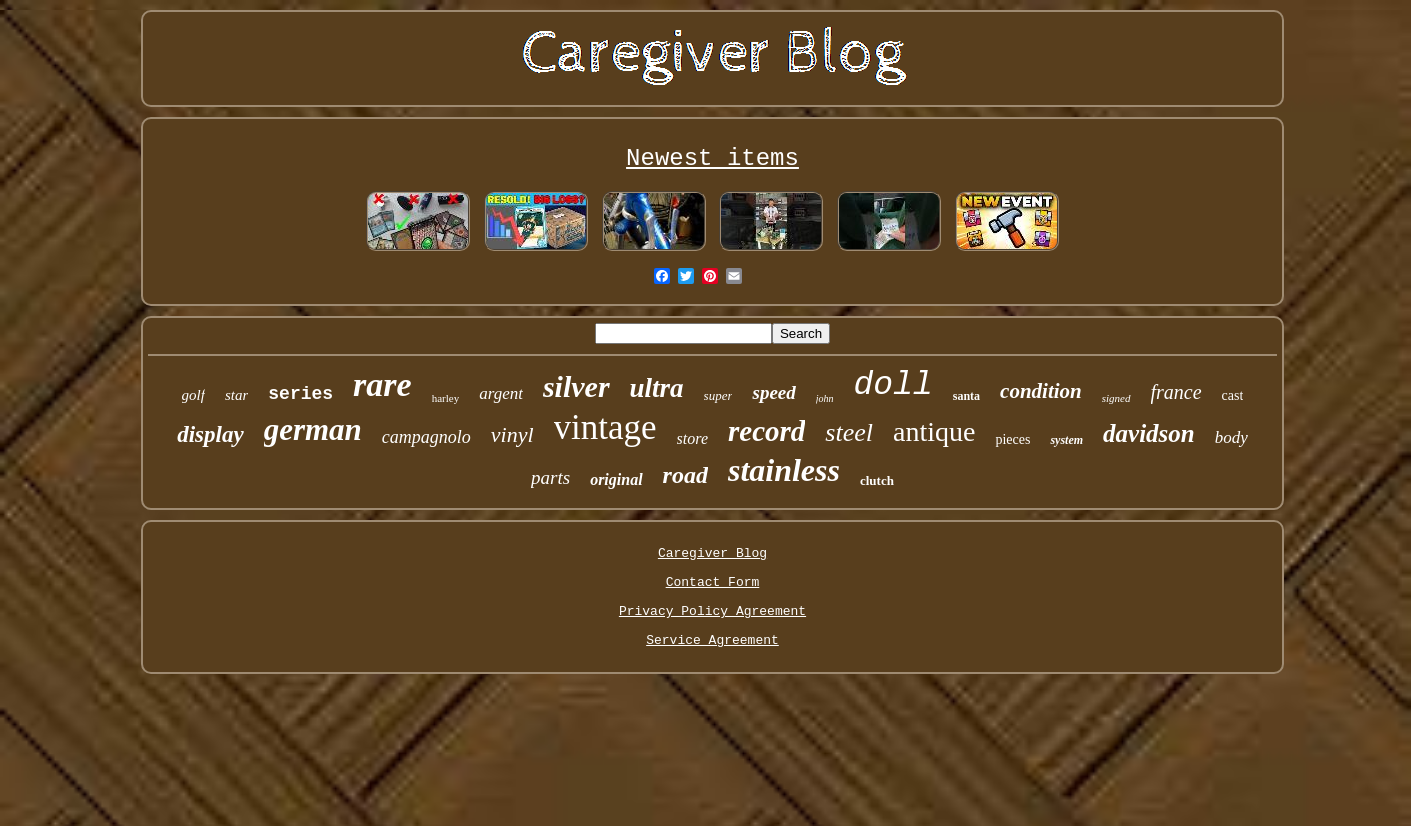 The height and width of the screenshot is (826, 1411). I want to click on signed, so click(1116, 398).